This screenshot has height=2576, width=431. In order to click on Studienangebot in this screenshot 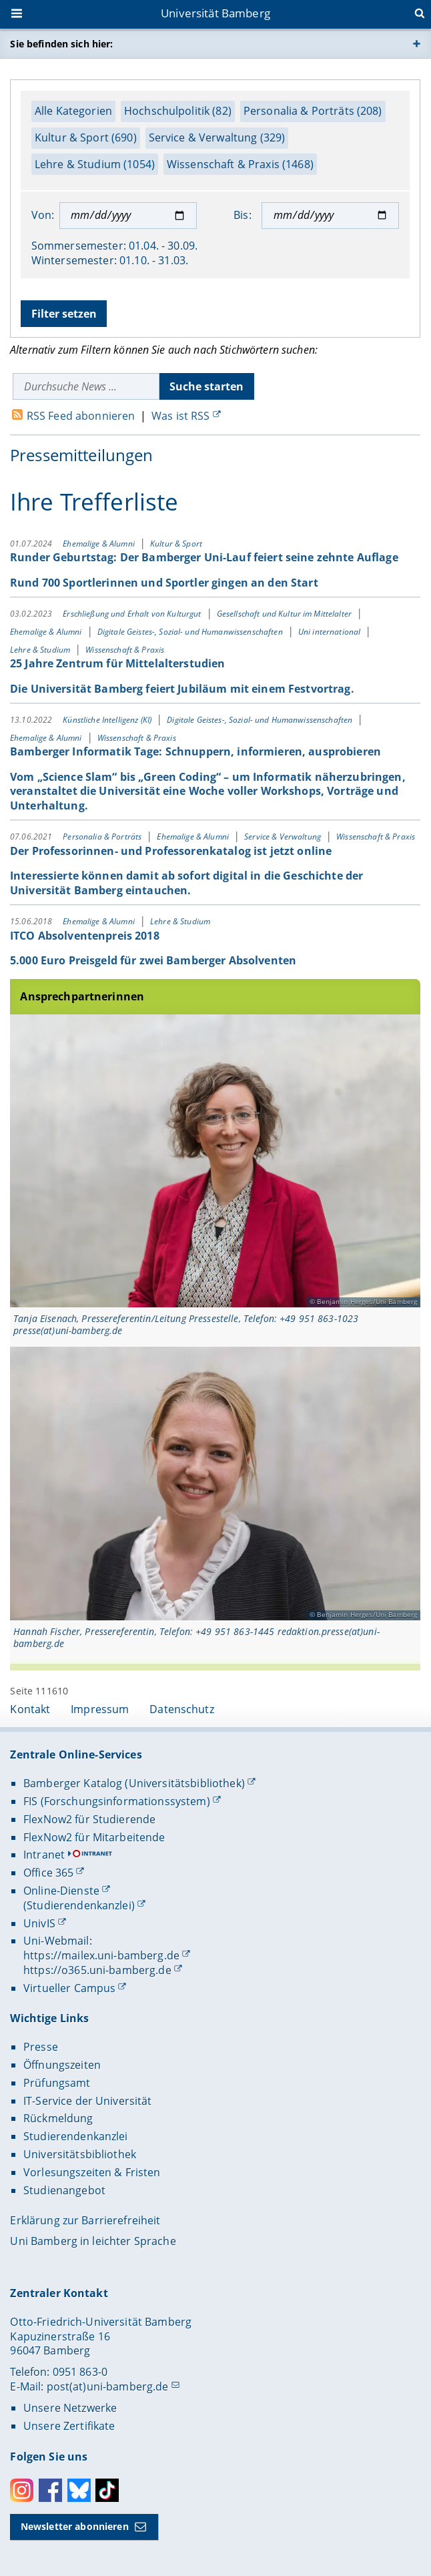, I will do `click(64, 2190)`.